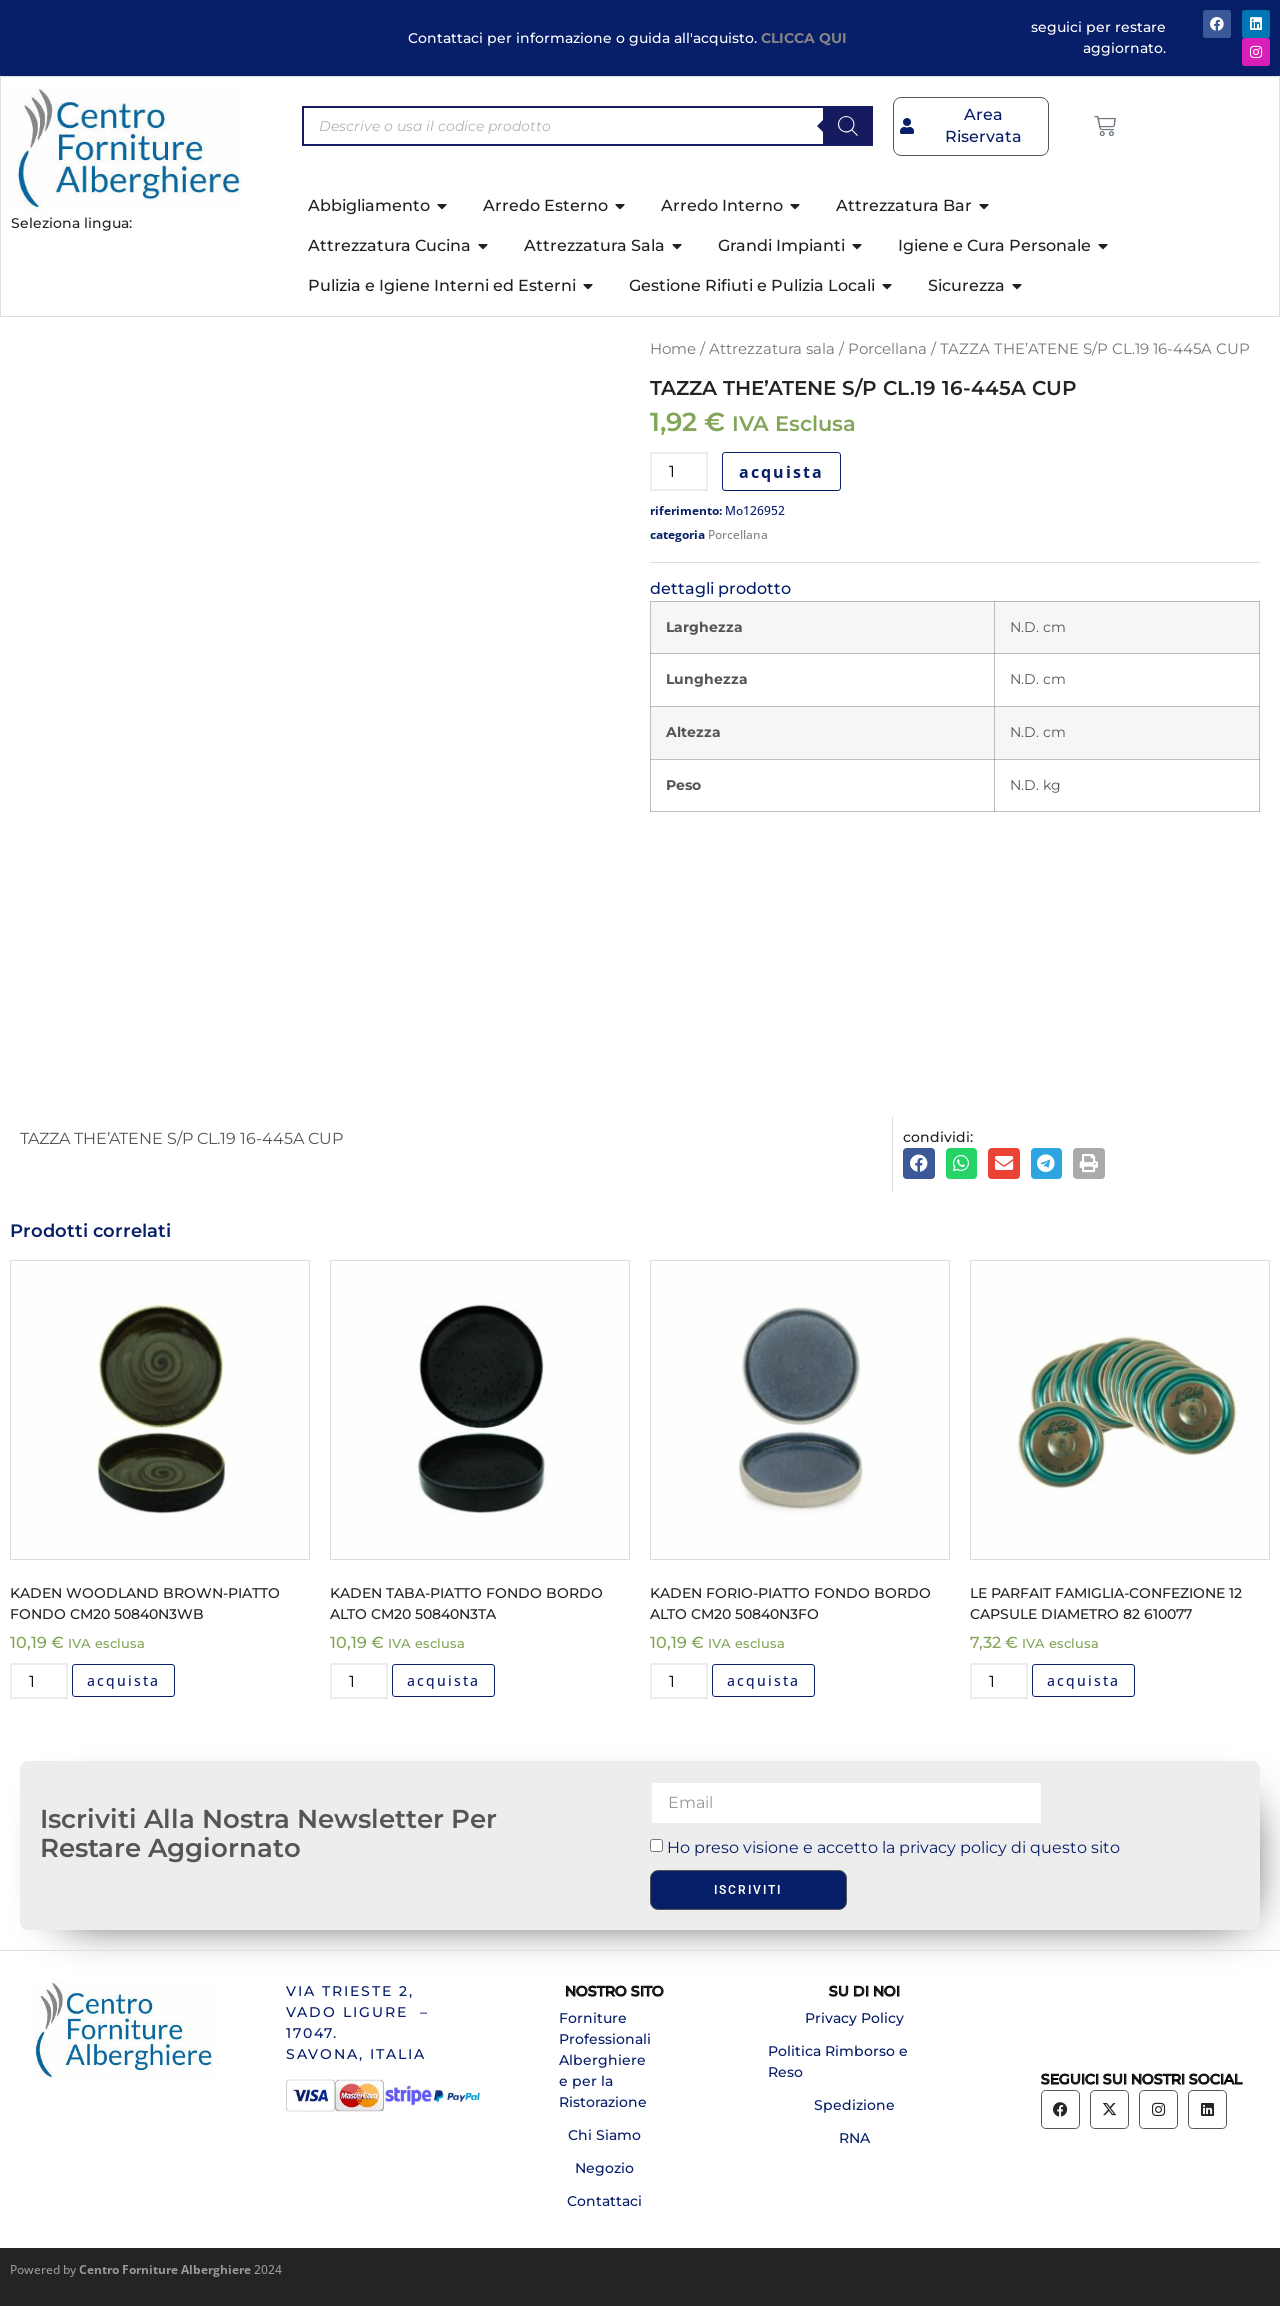  Describe the element at coordinates (838, 2061) in the screenshot. I see `Politica Rimborso e Reso` at that location.